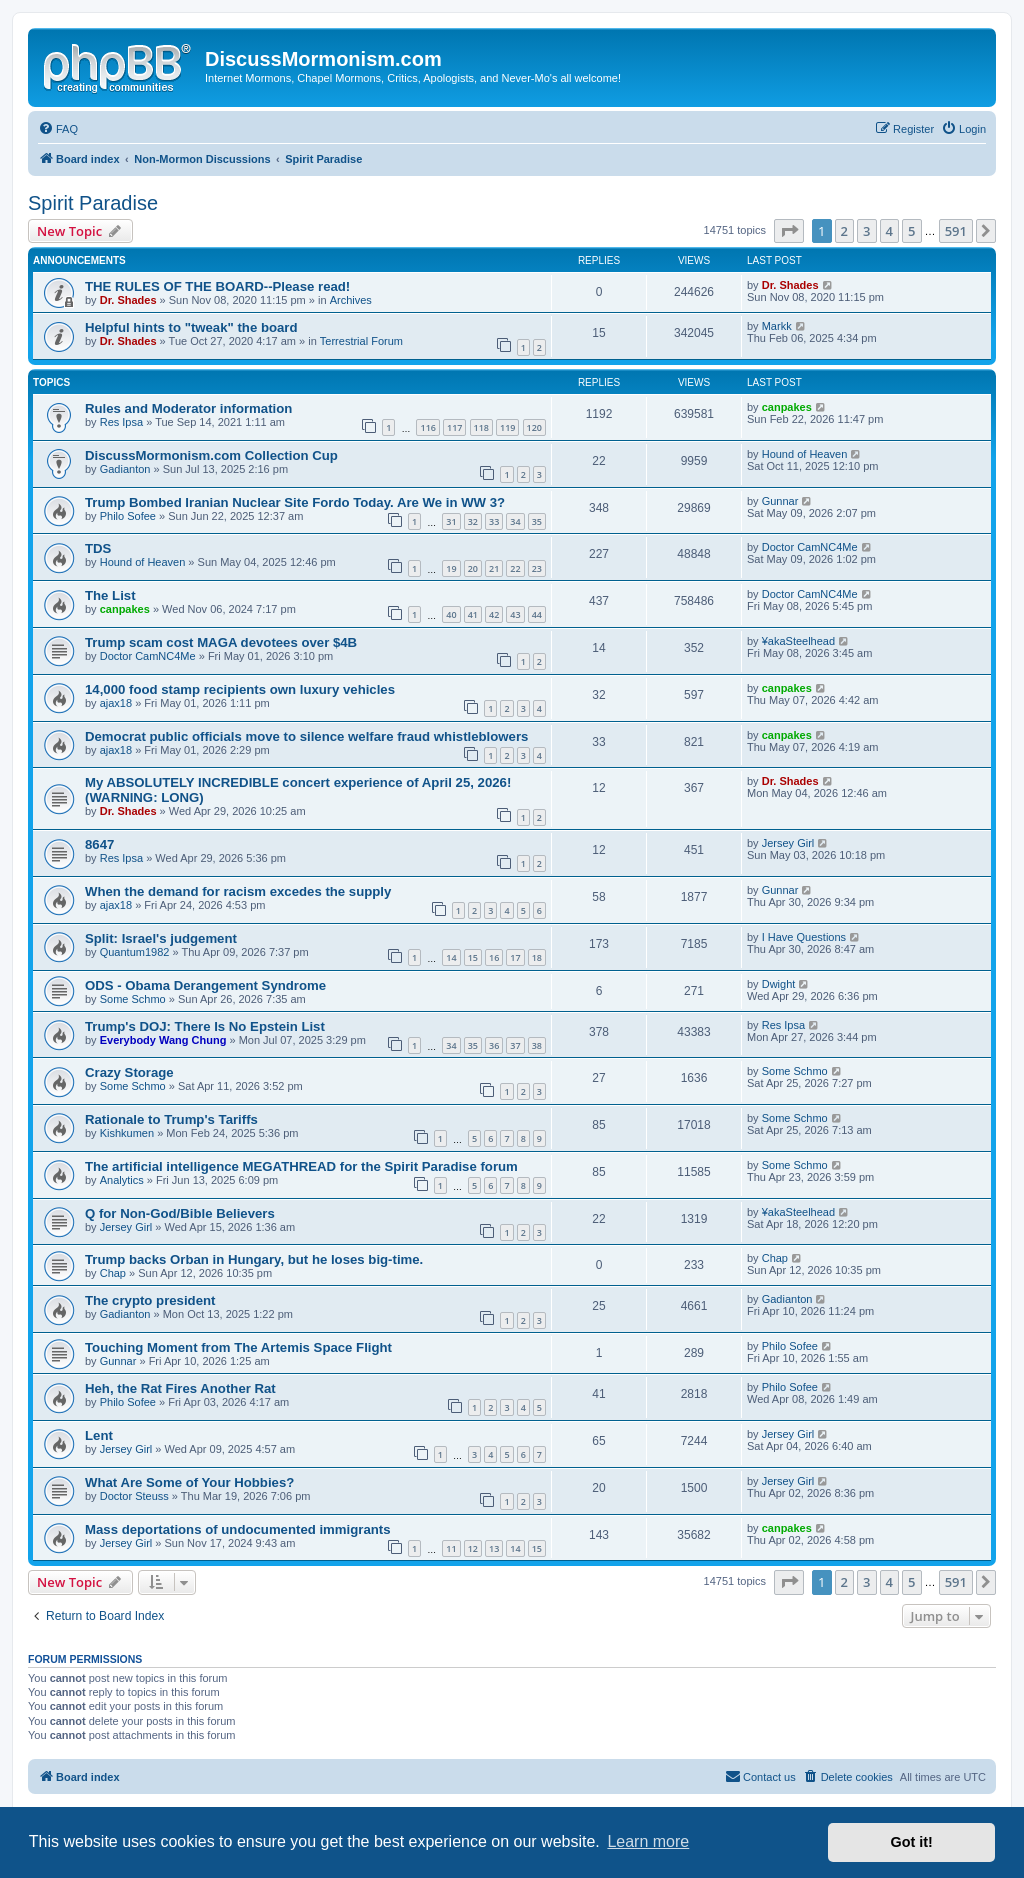  Describe the element at coordinates (217, 286) in the screenshot. I see `THE RULES OF THE BOARD--Please read!` at that location.